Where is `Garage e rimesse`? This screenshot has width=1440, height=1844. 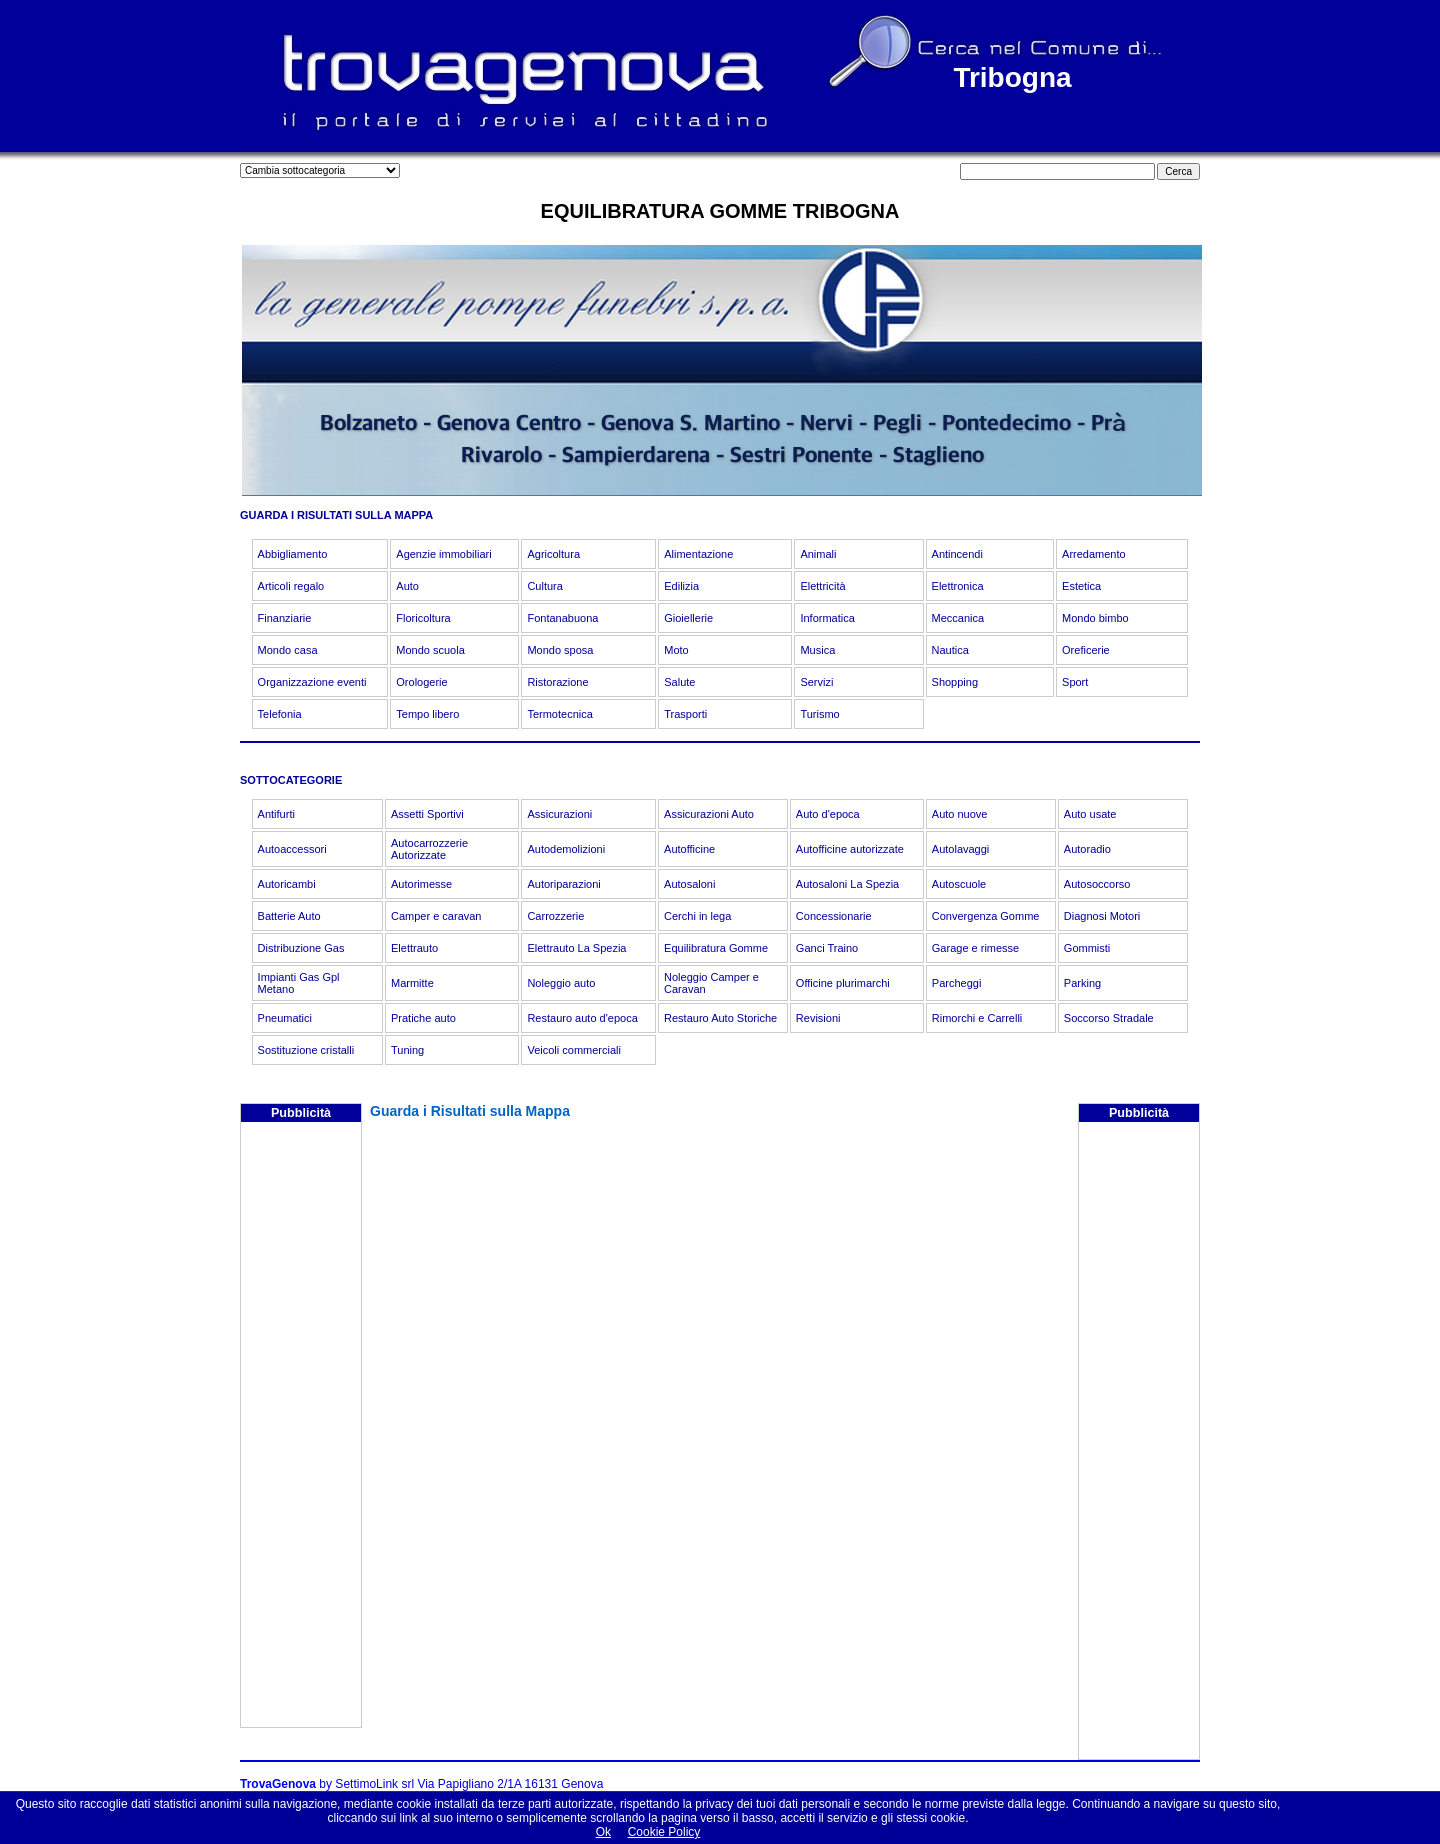 Garage e rimesse is located at coordinates (975, 948).